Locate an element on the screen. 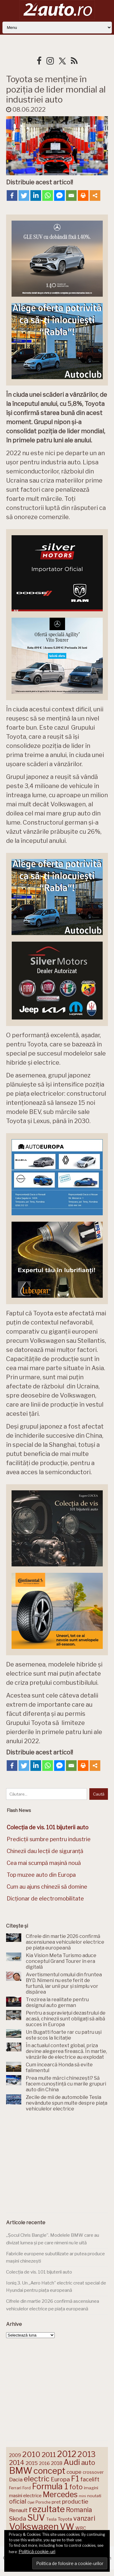 This screenshot has width=114, height=2576. noutati [noutati (144 de elemente)] is located at coordinates (94, 2495).